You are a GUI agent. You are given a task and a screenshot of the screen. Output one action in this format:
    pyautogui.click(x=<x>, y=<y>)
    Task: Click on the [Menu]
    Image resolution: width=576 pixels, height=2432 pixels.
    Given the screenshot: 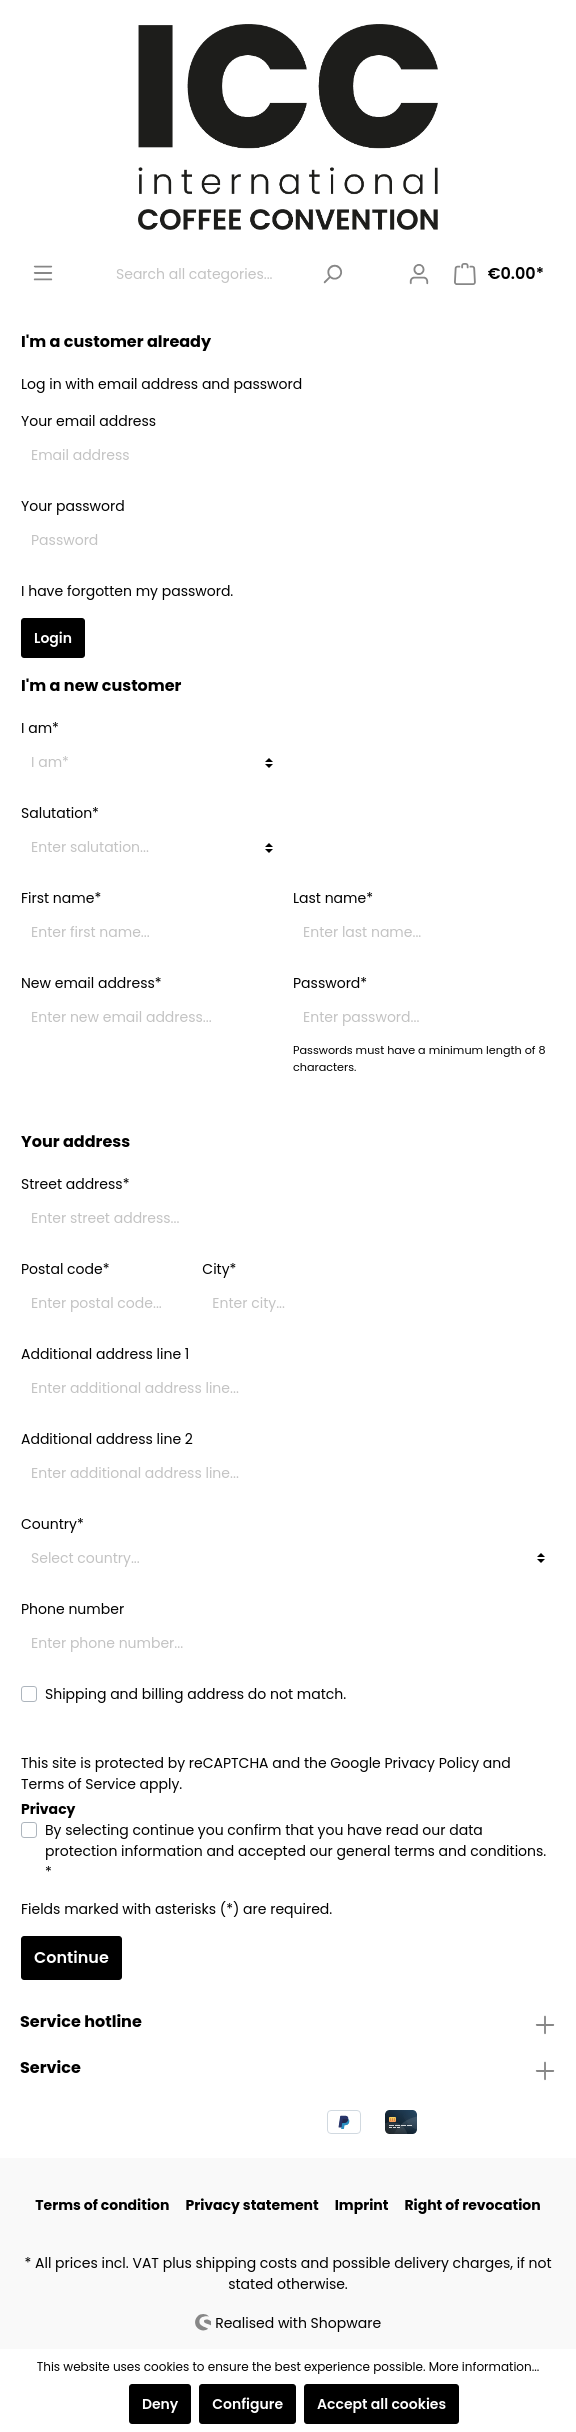 What is the action you would take?
    pyautogui.click(x=43, y=273)
    